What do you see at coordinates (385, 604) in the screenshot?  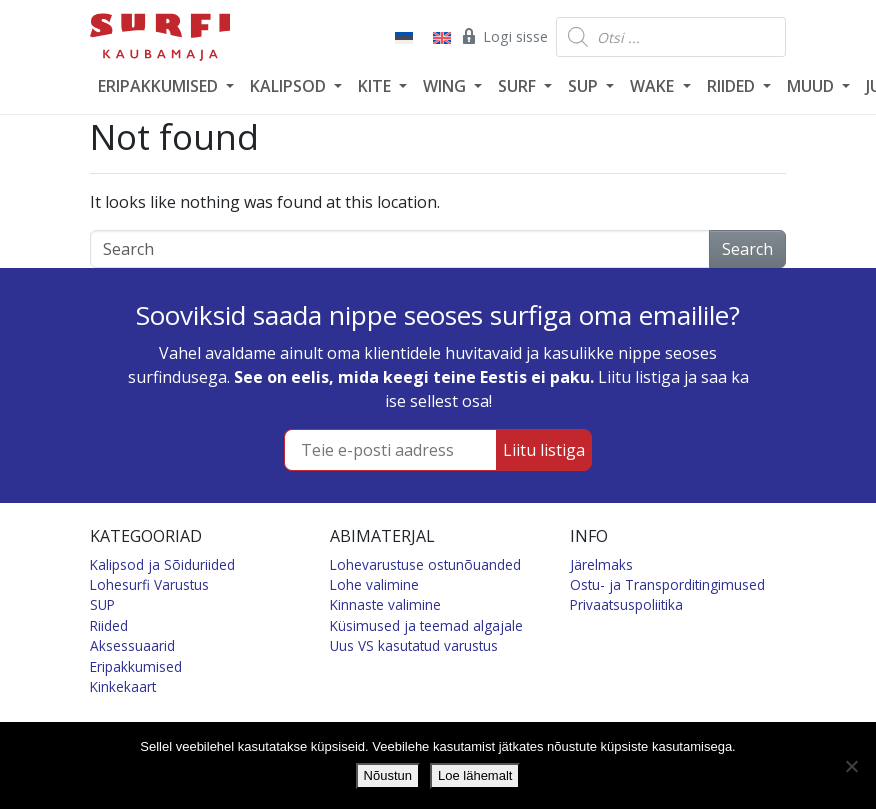 I see `Kinnaste valimine` at bounding box center [385, 604].